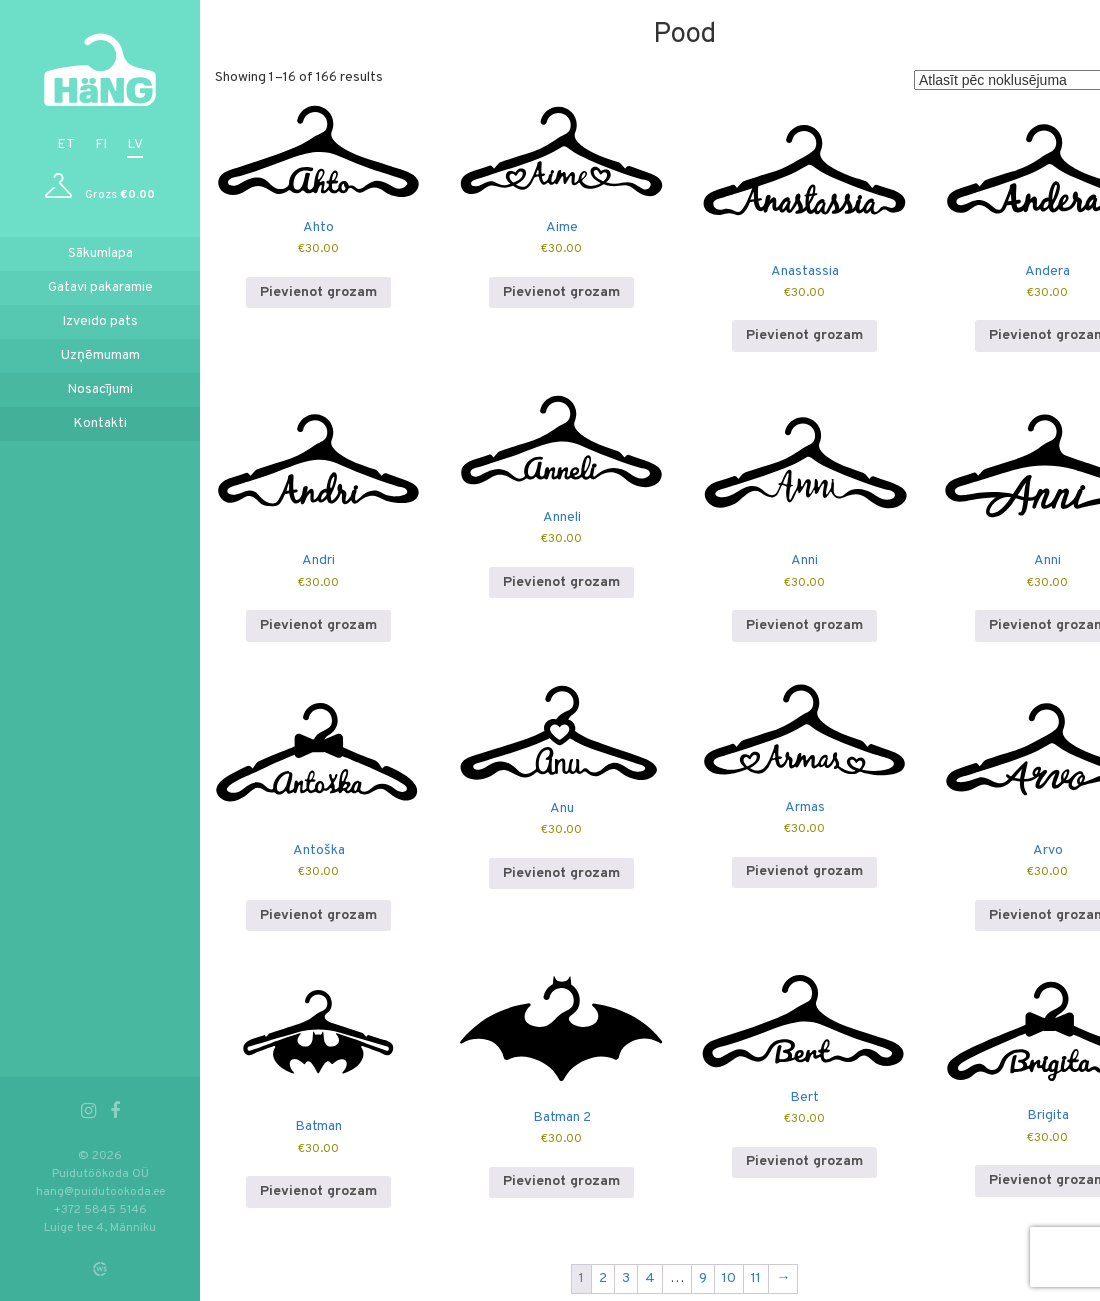 The width and height of the screenshot is (1100, 1301). Describe the element at coordinates (704, 1278) in the screenshot. I see `9 [Page 9]` at that location.